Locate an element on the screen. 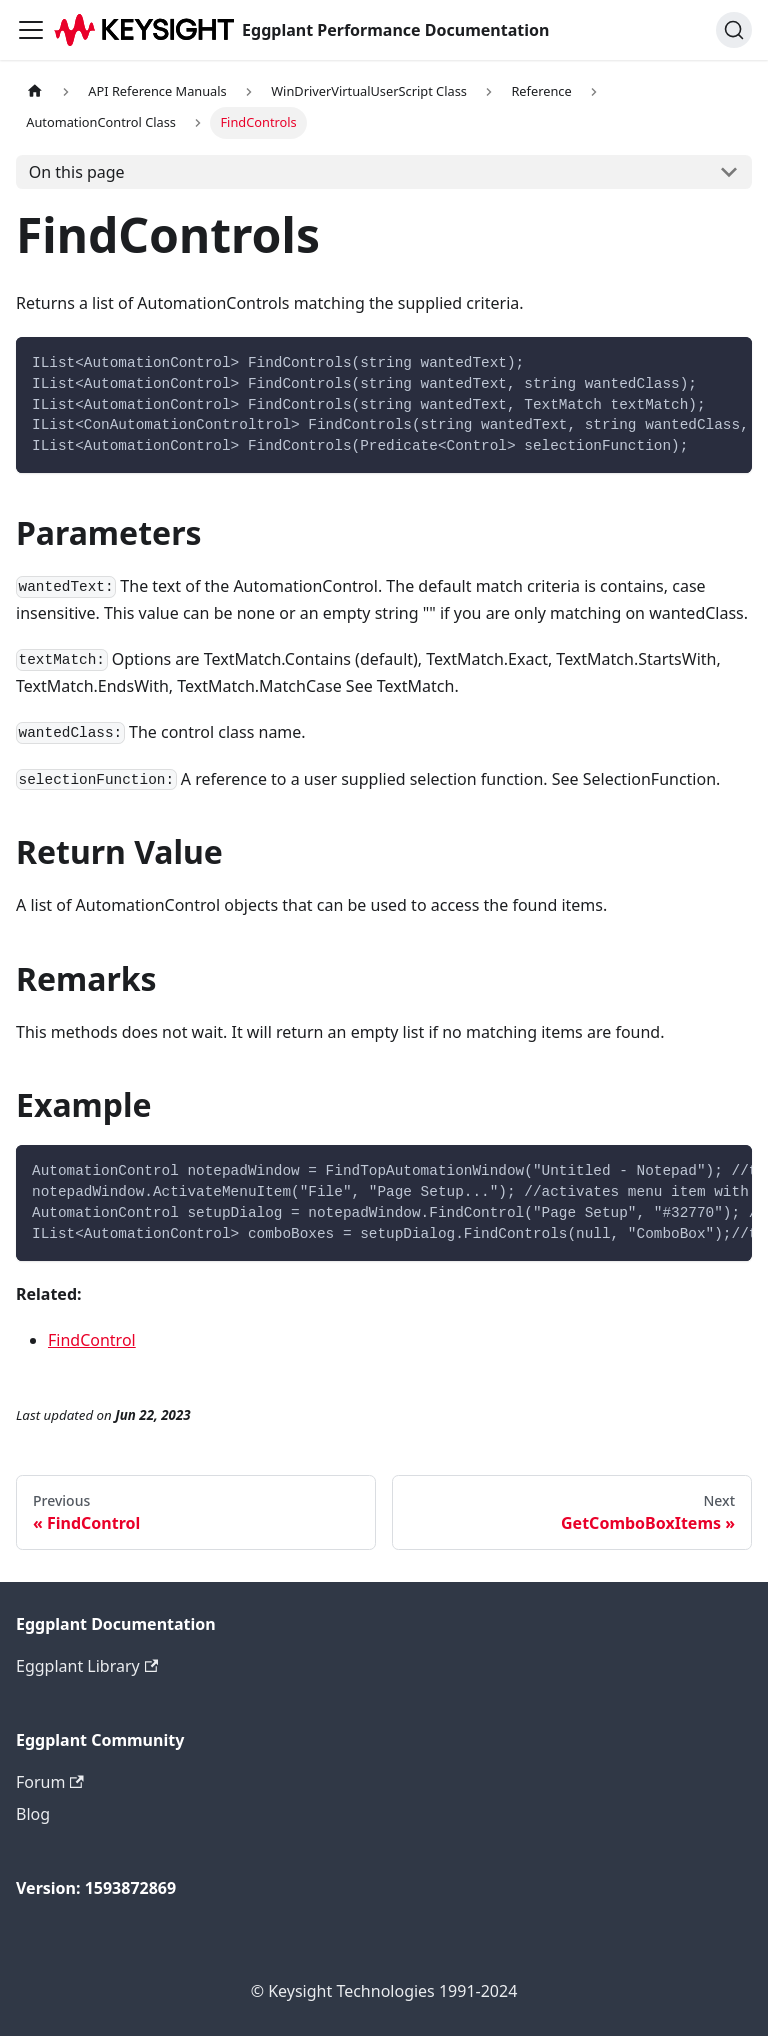 The image size is (768, 2036). [Toggle navigation bar] is located at coordinates (31, 30).